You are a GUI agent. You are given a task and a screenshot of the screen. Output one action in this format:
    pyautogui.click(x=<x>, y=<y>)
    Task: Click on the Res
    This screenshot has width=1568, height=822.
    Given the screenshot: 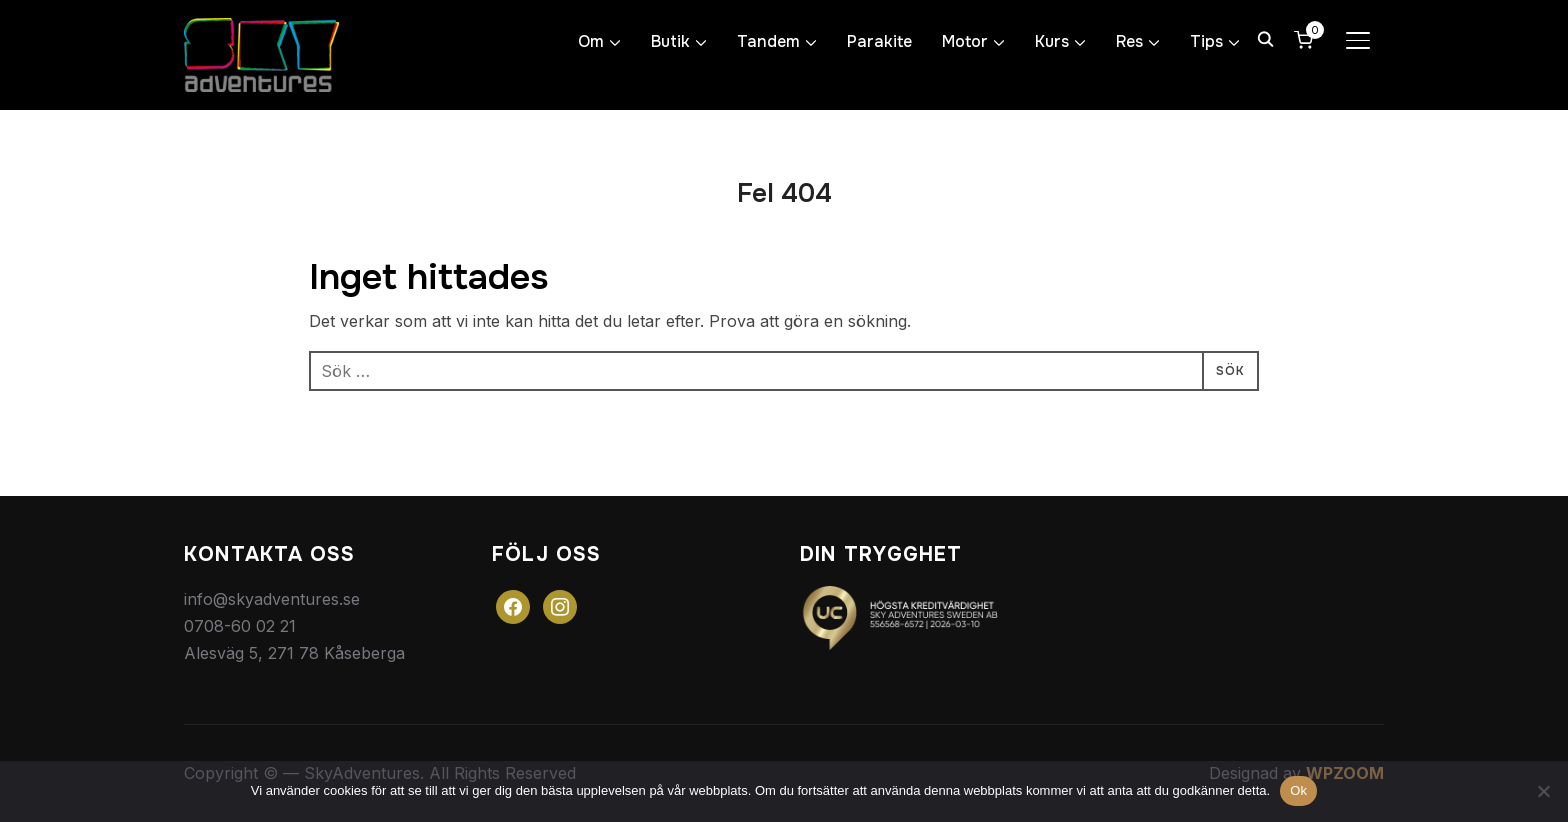 What is the action you would take?
    pyautogui.click(x=1129, y=41)
    